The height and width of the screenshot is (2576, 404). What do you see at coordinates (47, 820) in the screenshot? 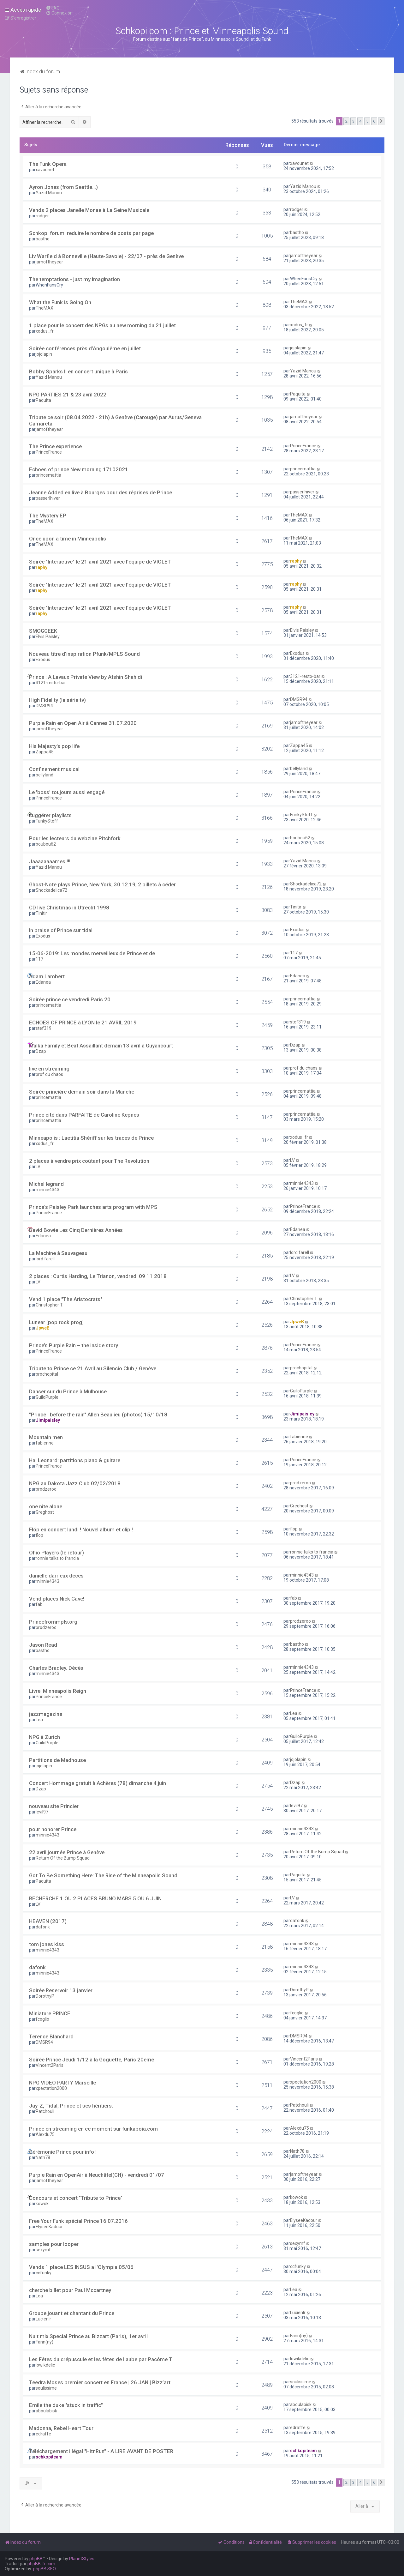
I see `FunkySteff` at bounding box center [47, 820].